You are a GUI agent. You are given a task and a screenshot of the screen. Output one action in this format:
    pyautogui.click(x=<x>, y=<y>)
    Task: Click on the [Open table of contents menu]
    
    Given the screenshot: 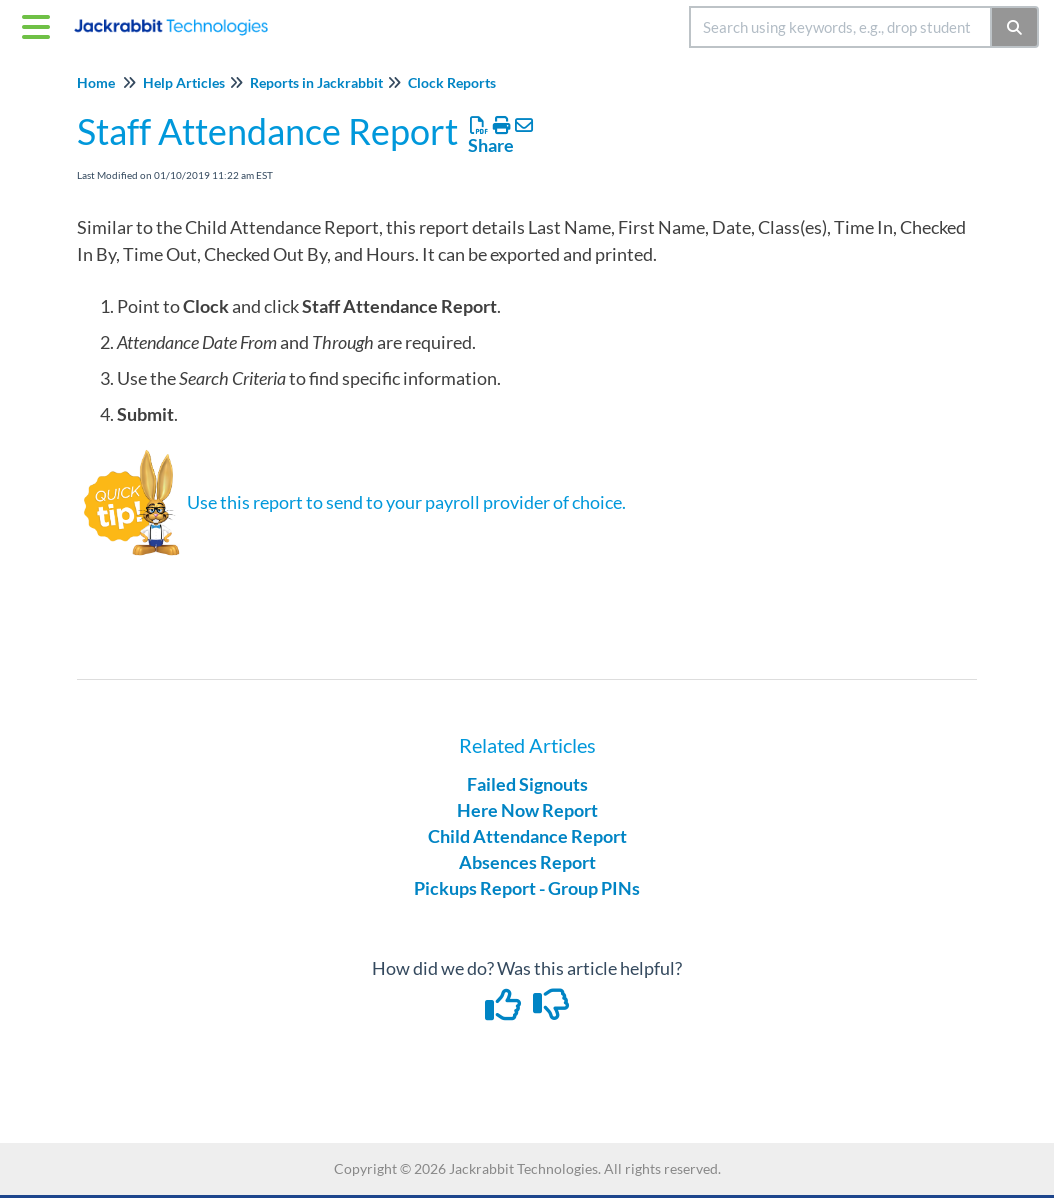 What is the action you would take?
    pyautogui.click(x=40, y=24)
    